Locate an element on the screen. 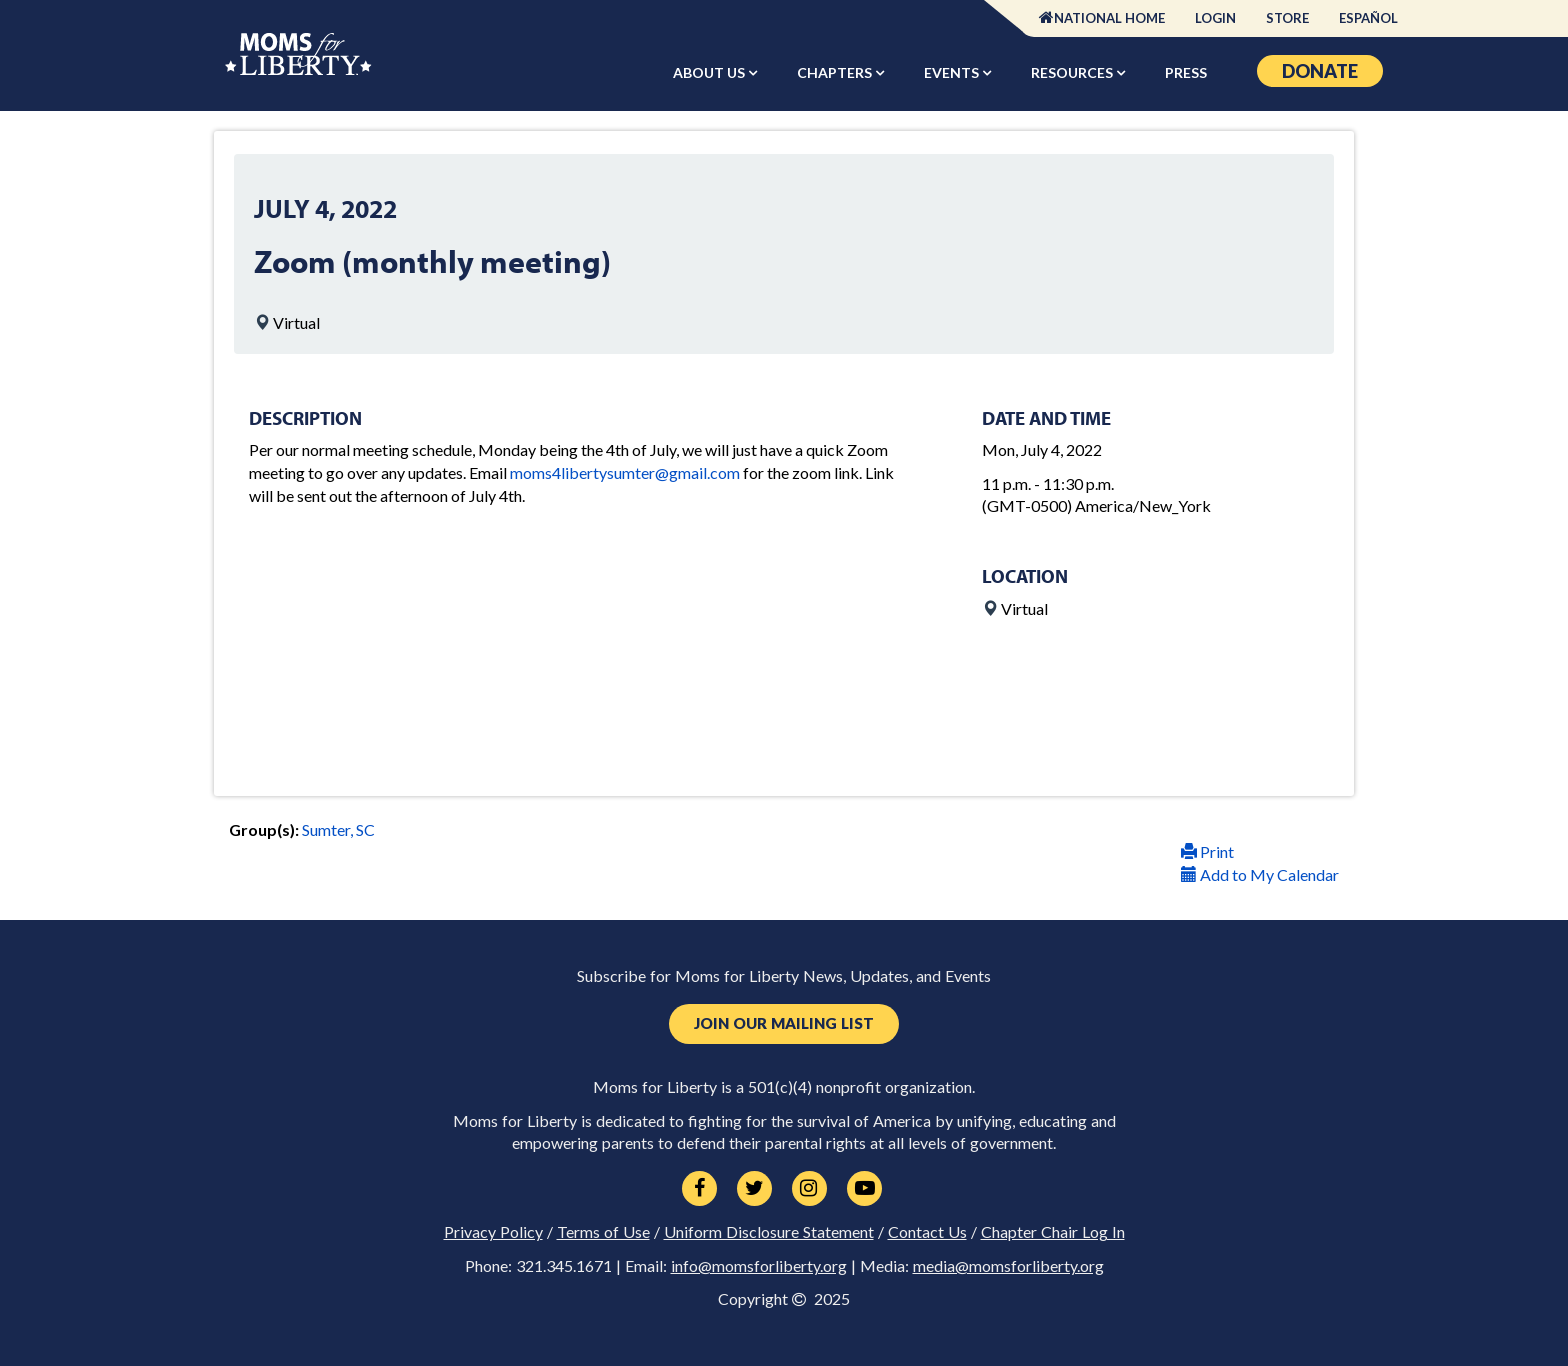 This screenshot has width=1568, height=1366. Store is located at coordinates (1287, 18).